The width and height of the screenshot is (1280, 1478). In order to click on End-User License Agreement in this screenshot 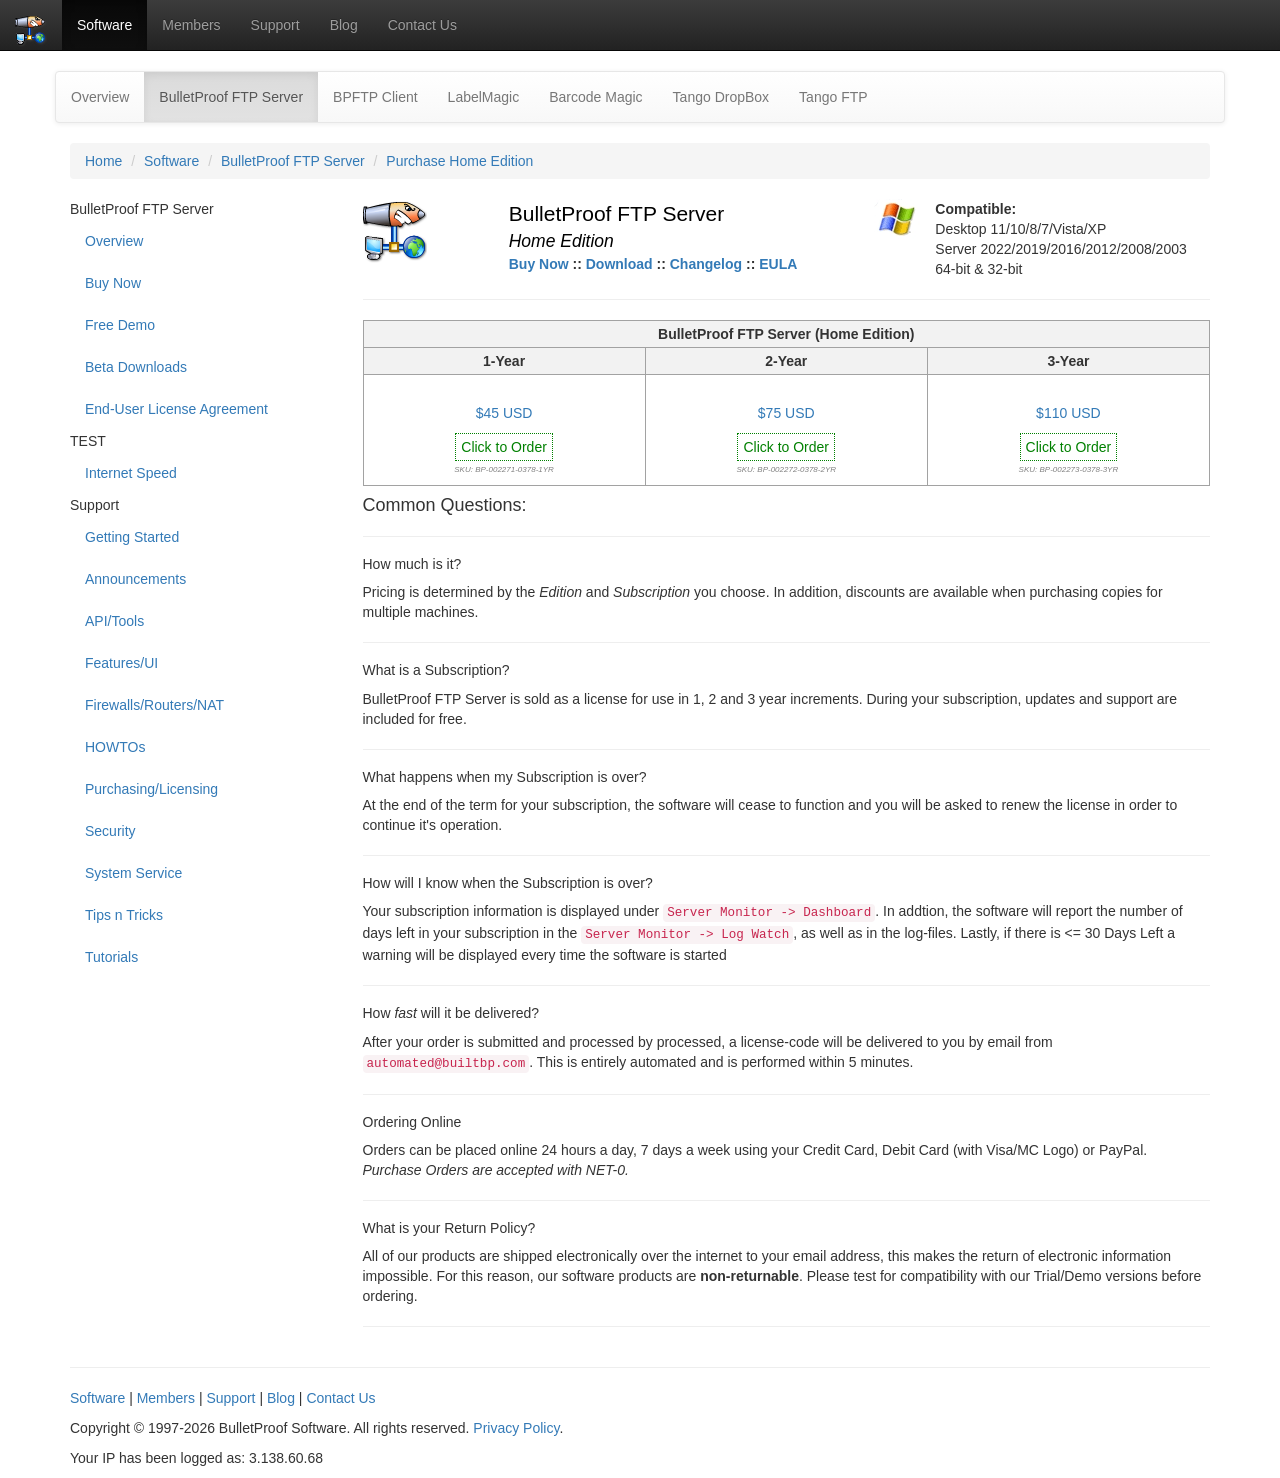, I will do `click(176, 409)`.